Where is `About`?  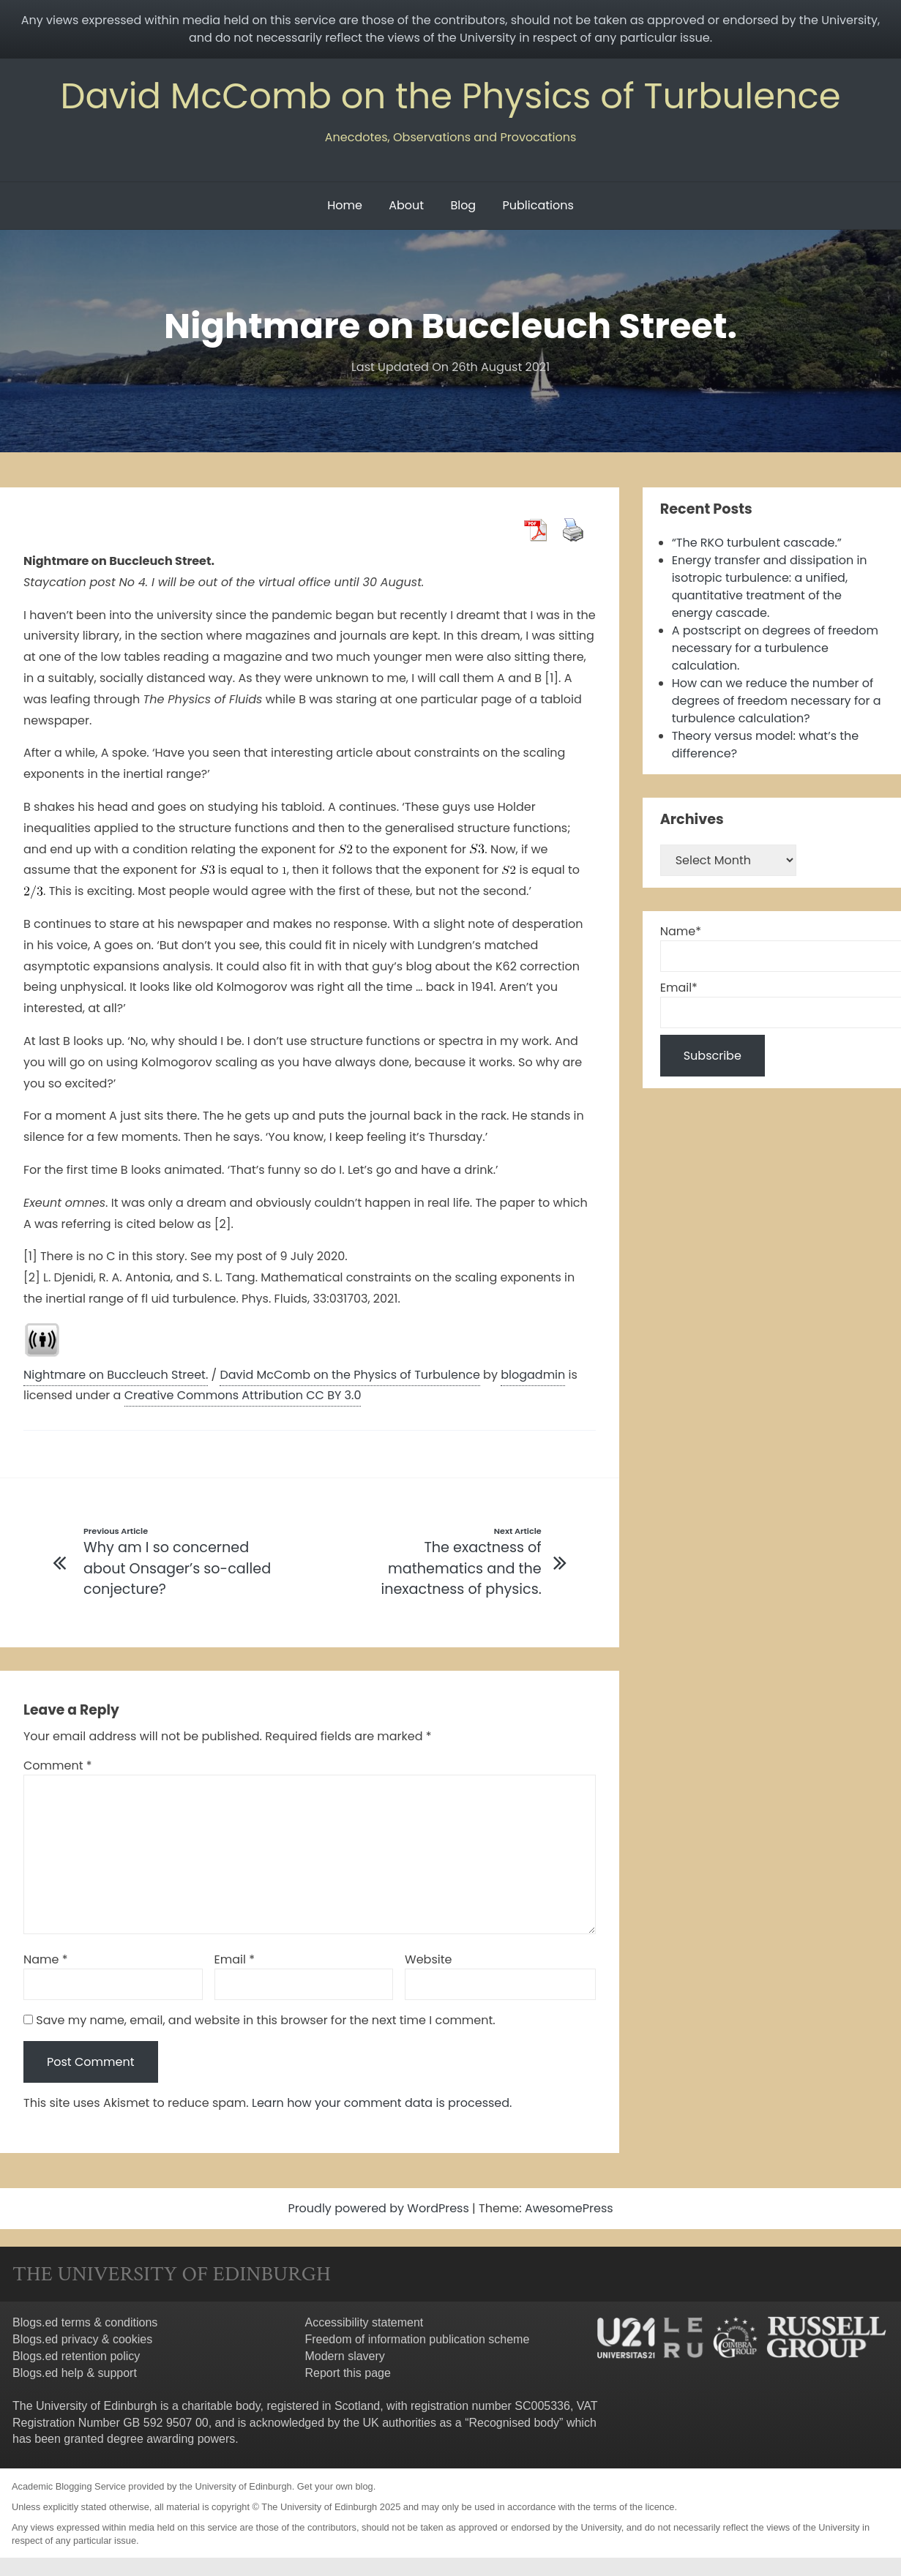 About is located at coordinates (406, 205).